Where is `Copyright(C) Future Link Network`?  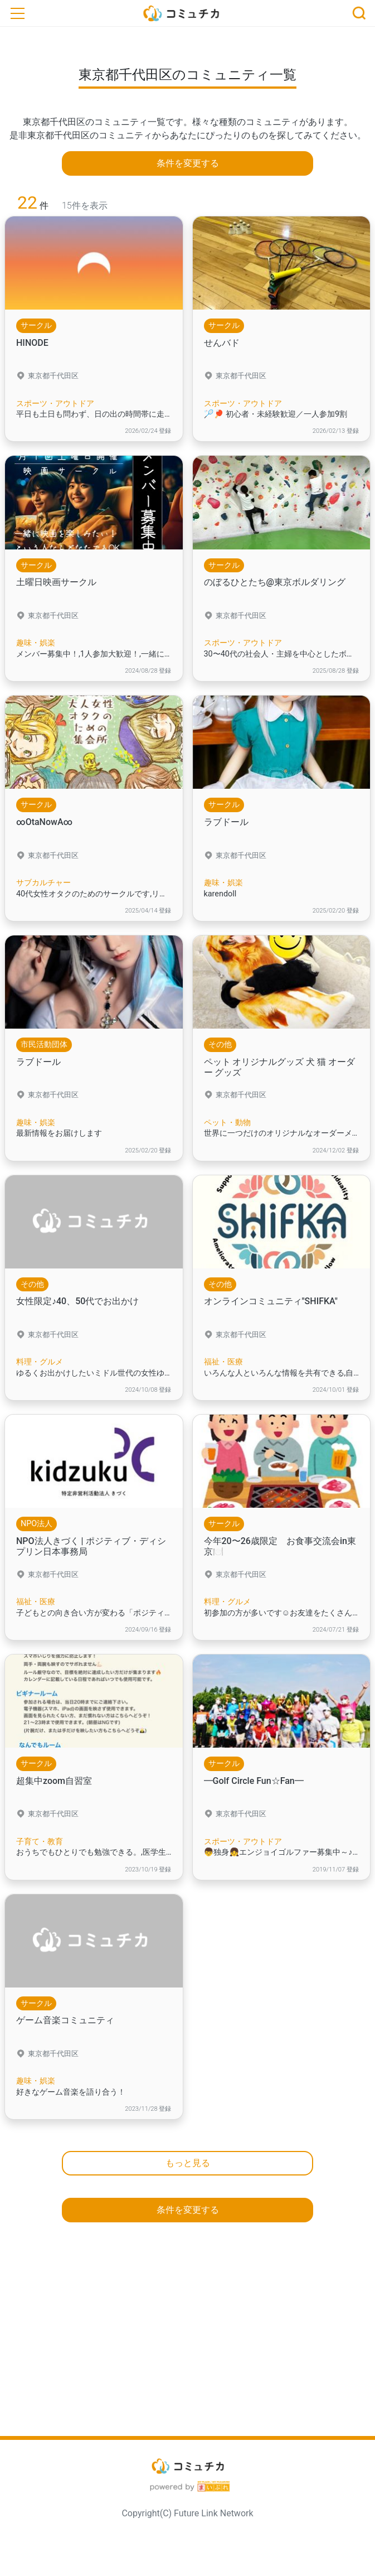 Copyright(C) Future Link Network is located at coordinates (187, 2513).